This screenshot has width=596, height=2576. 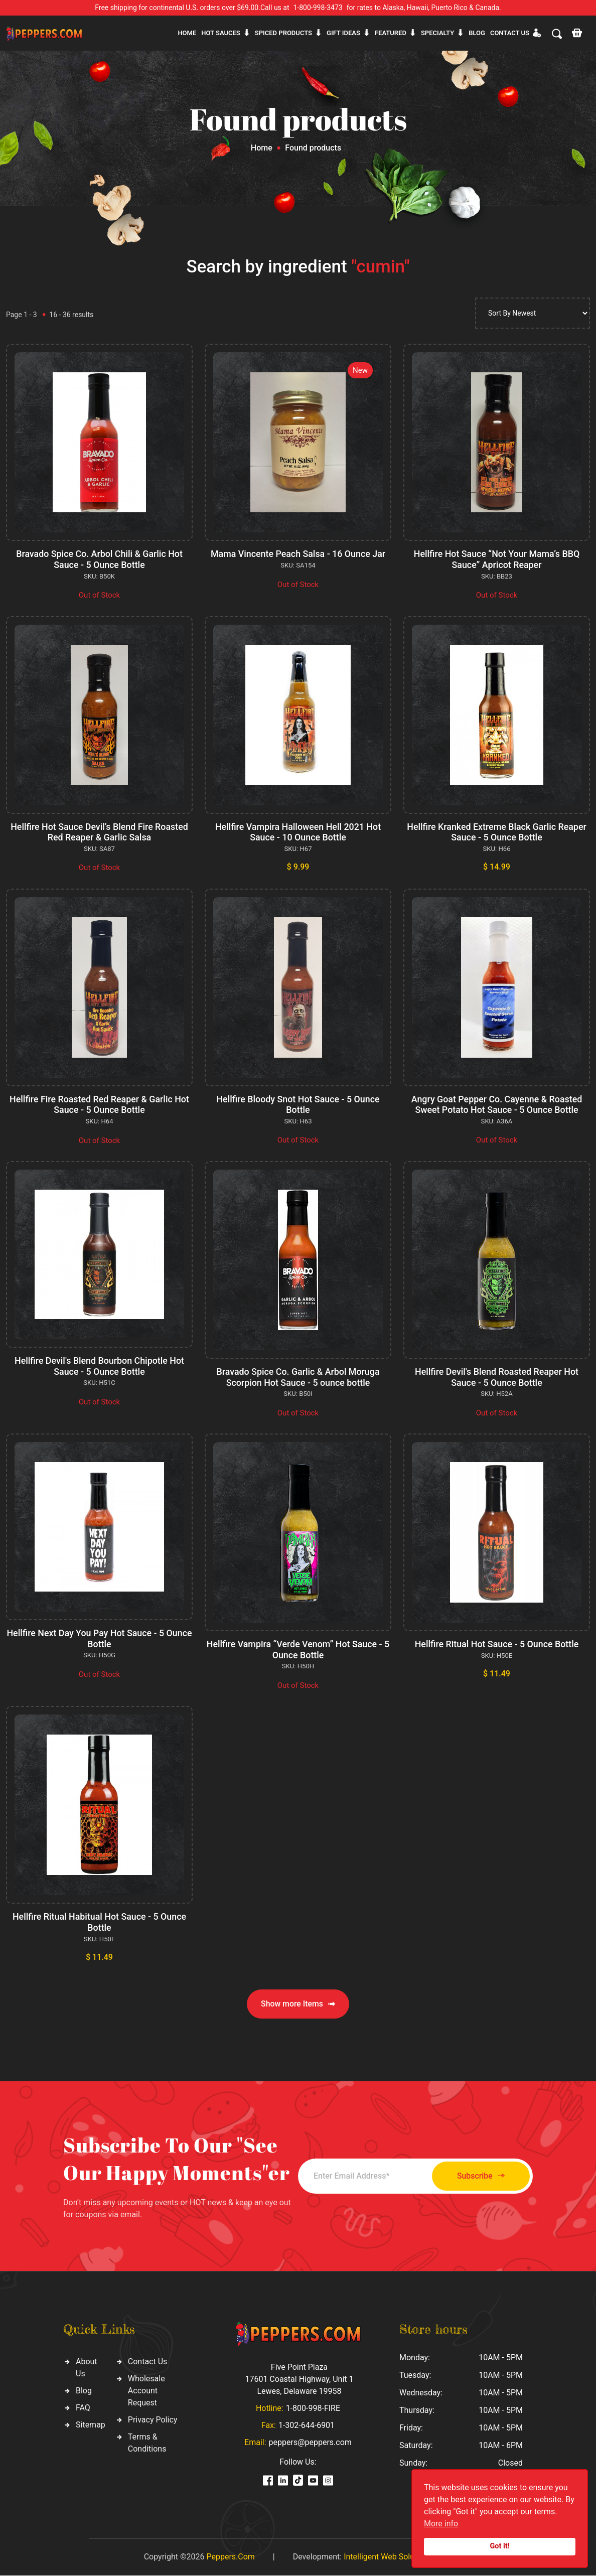 What do you see at coordinates (299, 2379) in the screenshot?
I see `Five Point Plaza 17601 Coastal Highway, Unit 1 Lewes, Delaware 19958` at bounding box center [299, 2379].